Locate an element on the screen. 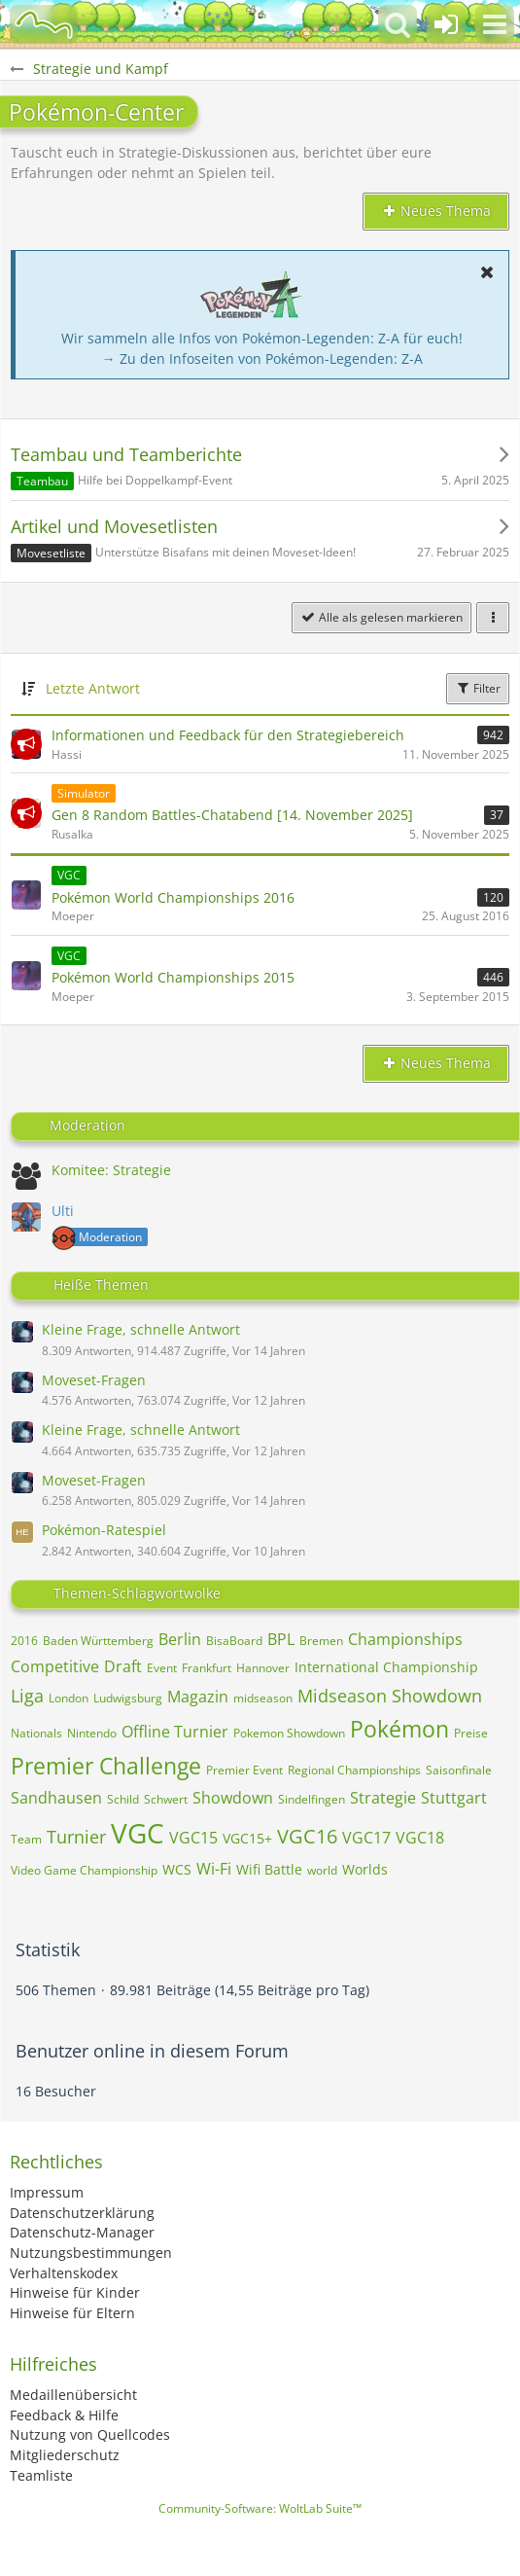  Stuttgart [Themen mit dem Tag „Stuttgart“] is located at coordinates (454, 1797).